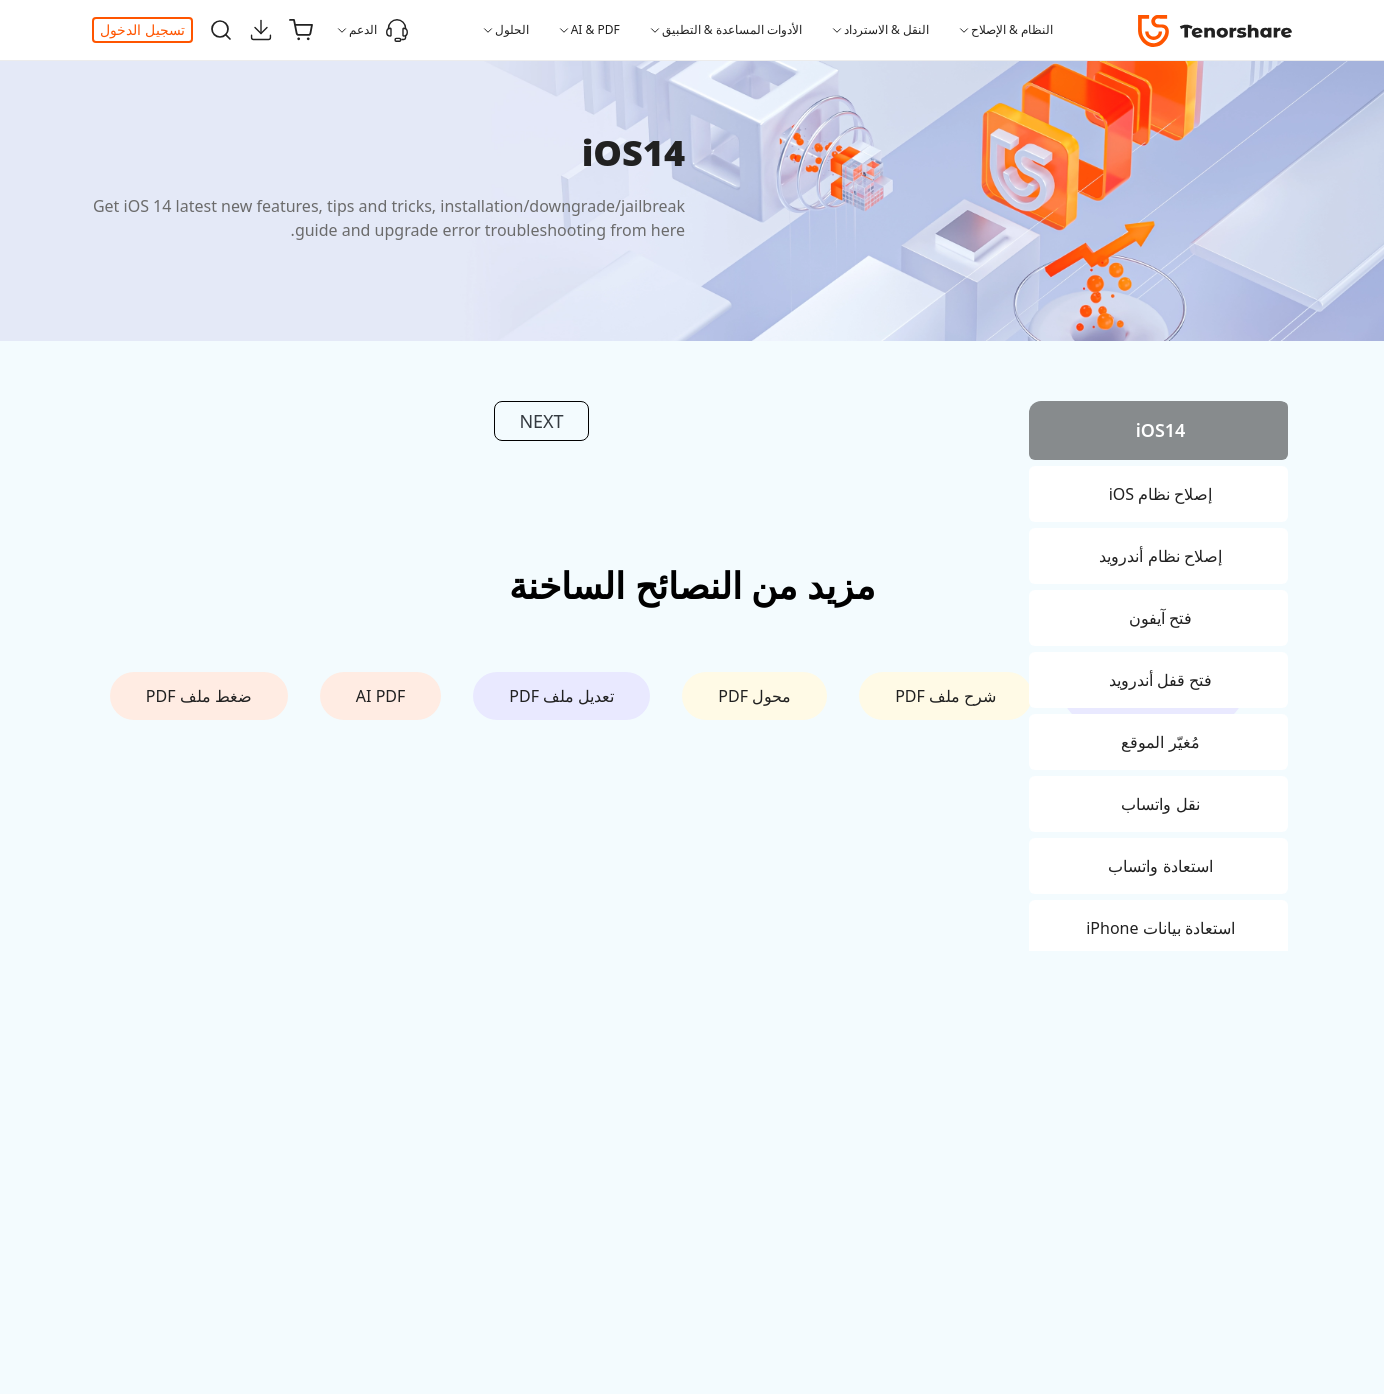  I want to click on AI & PDF, so click(595, 29).